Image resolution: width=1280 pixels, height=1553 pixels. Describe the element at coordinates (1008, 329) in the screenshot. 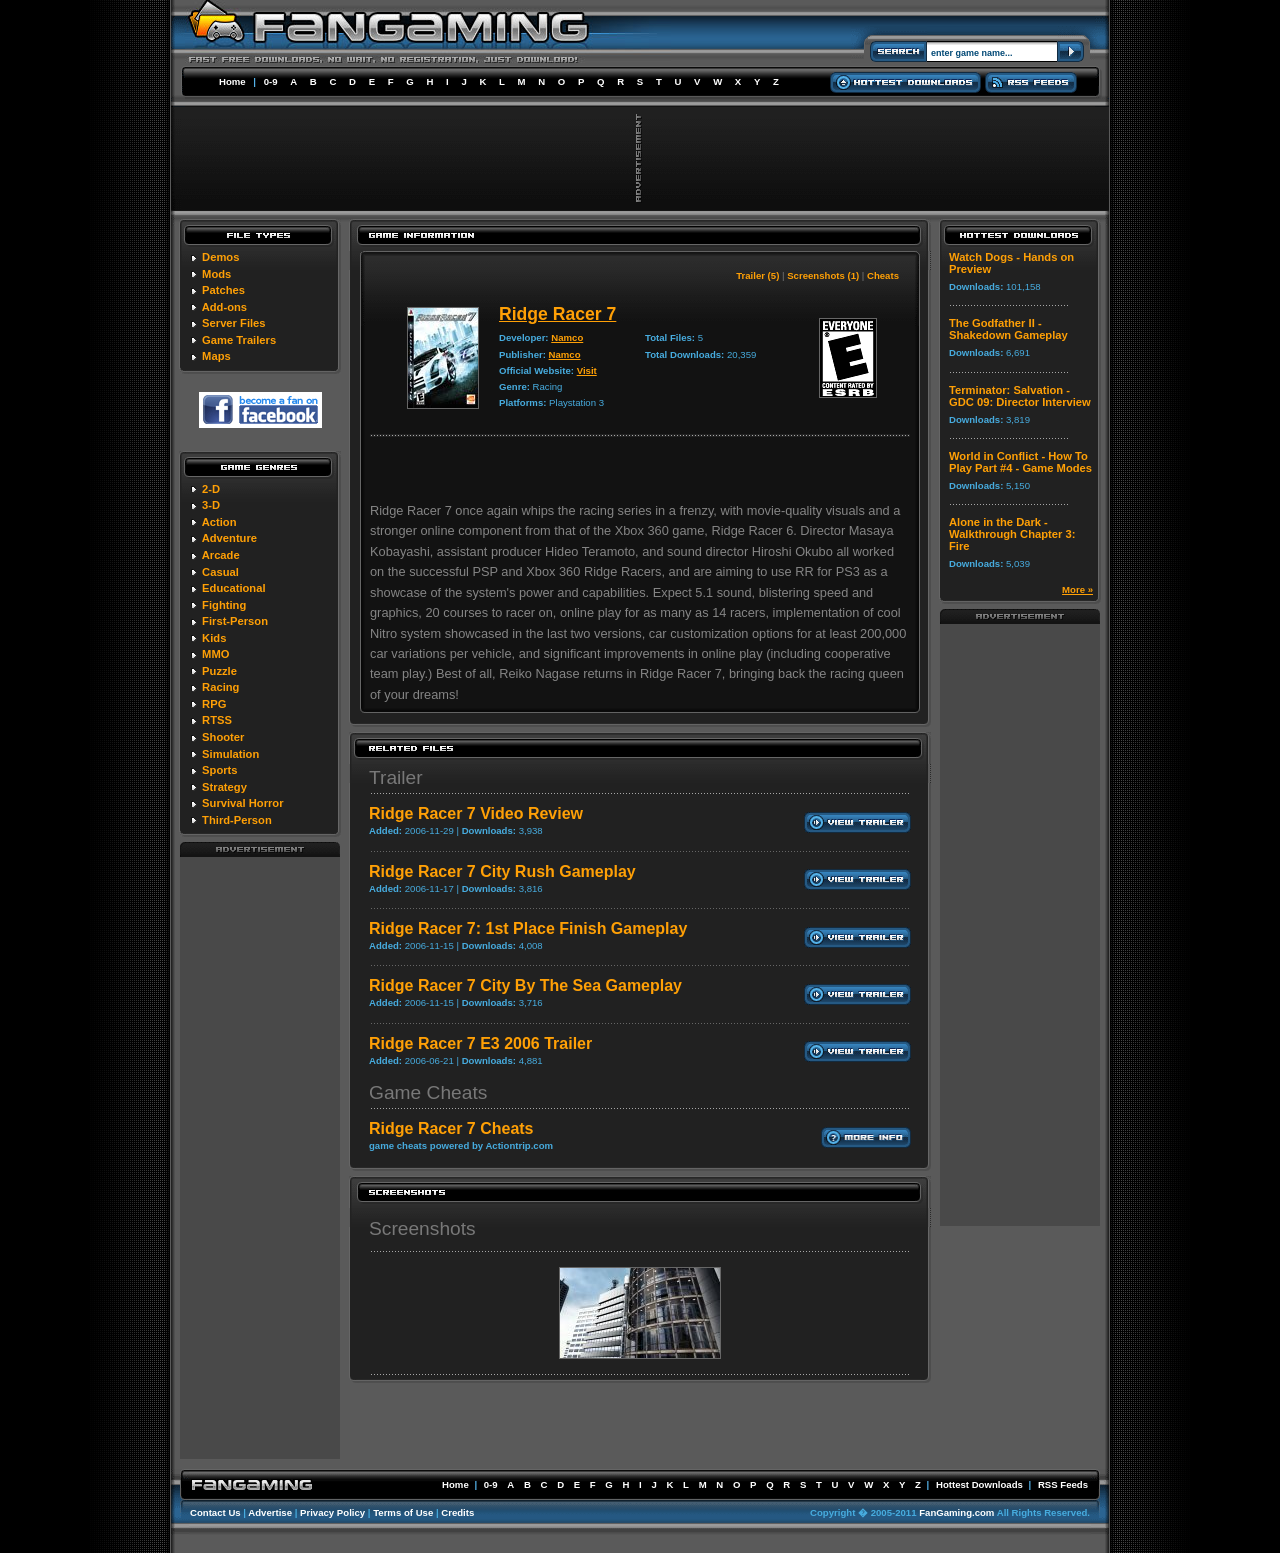

I see `The Godfather II - Shakedown Gameplay` at that location.